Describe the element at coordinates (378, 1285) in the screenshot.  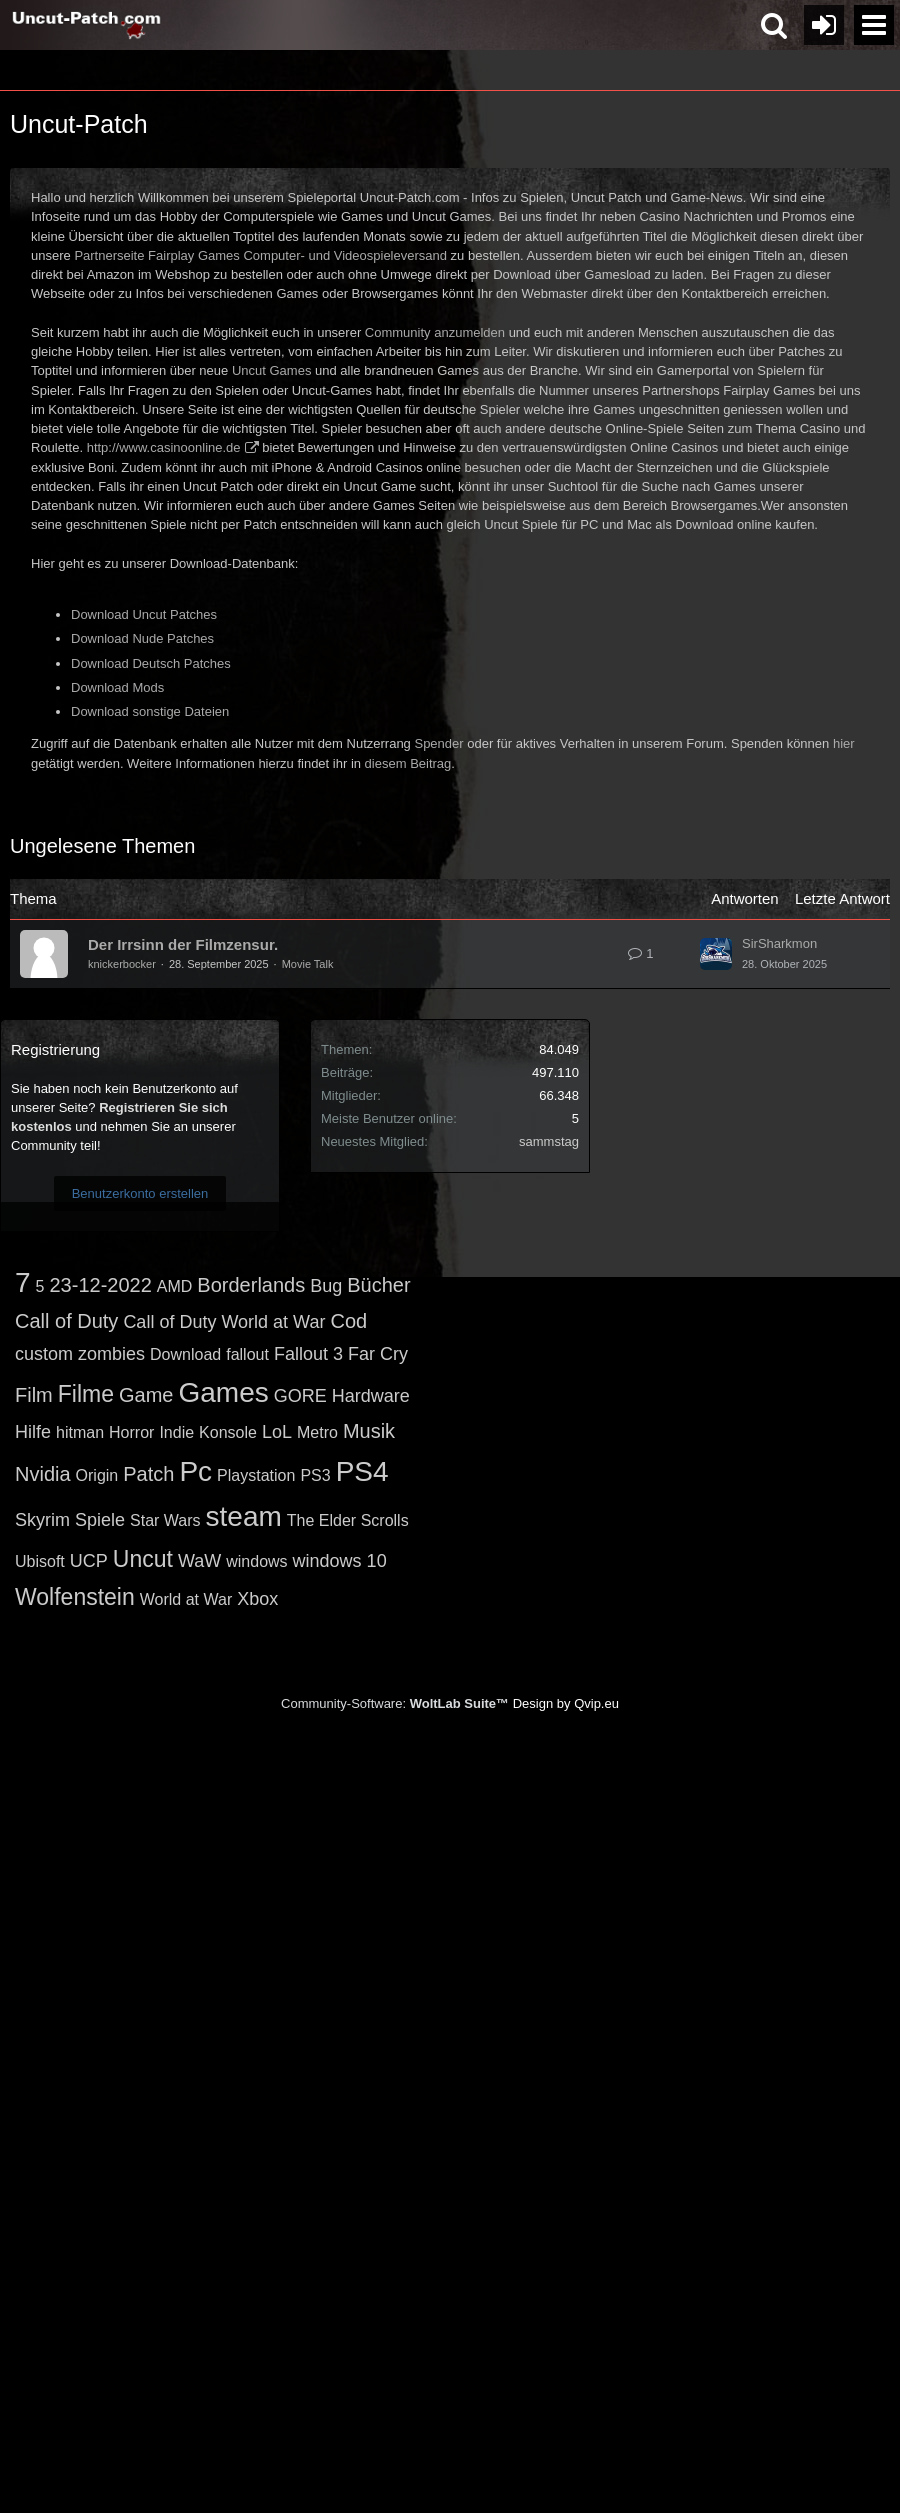
I see `Bücher` at that location.